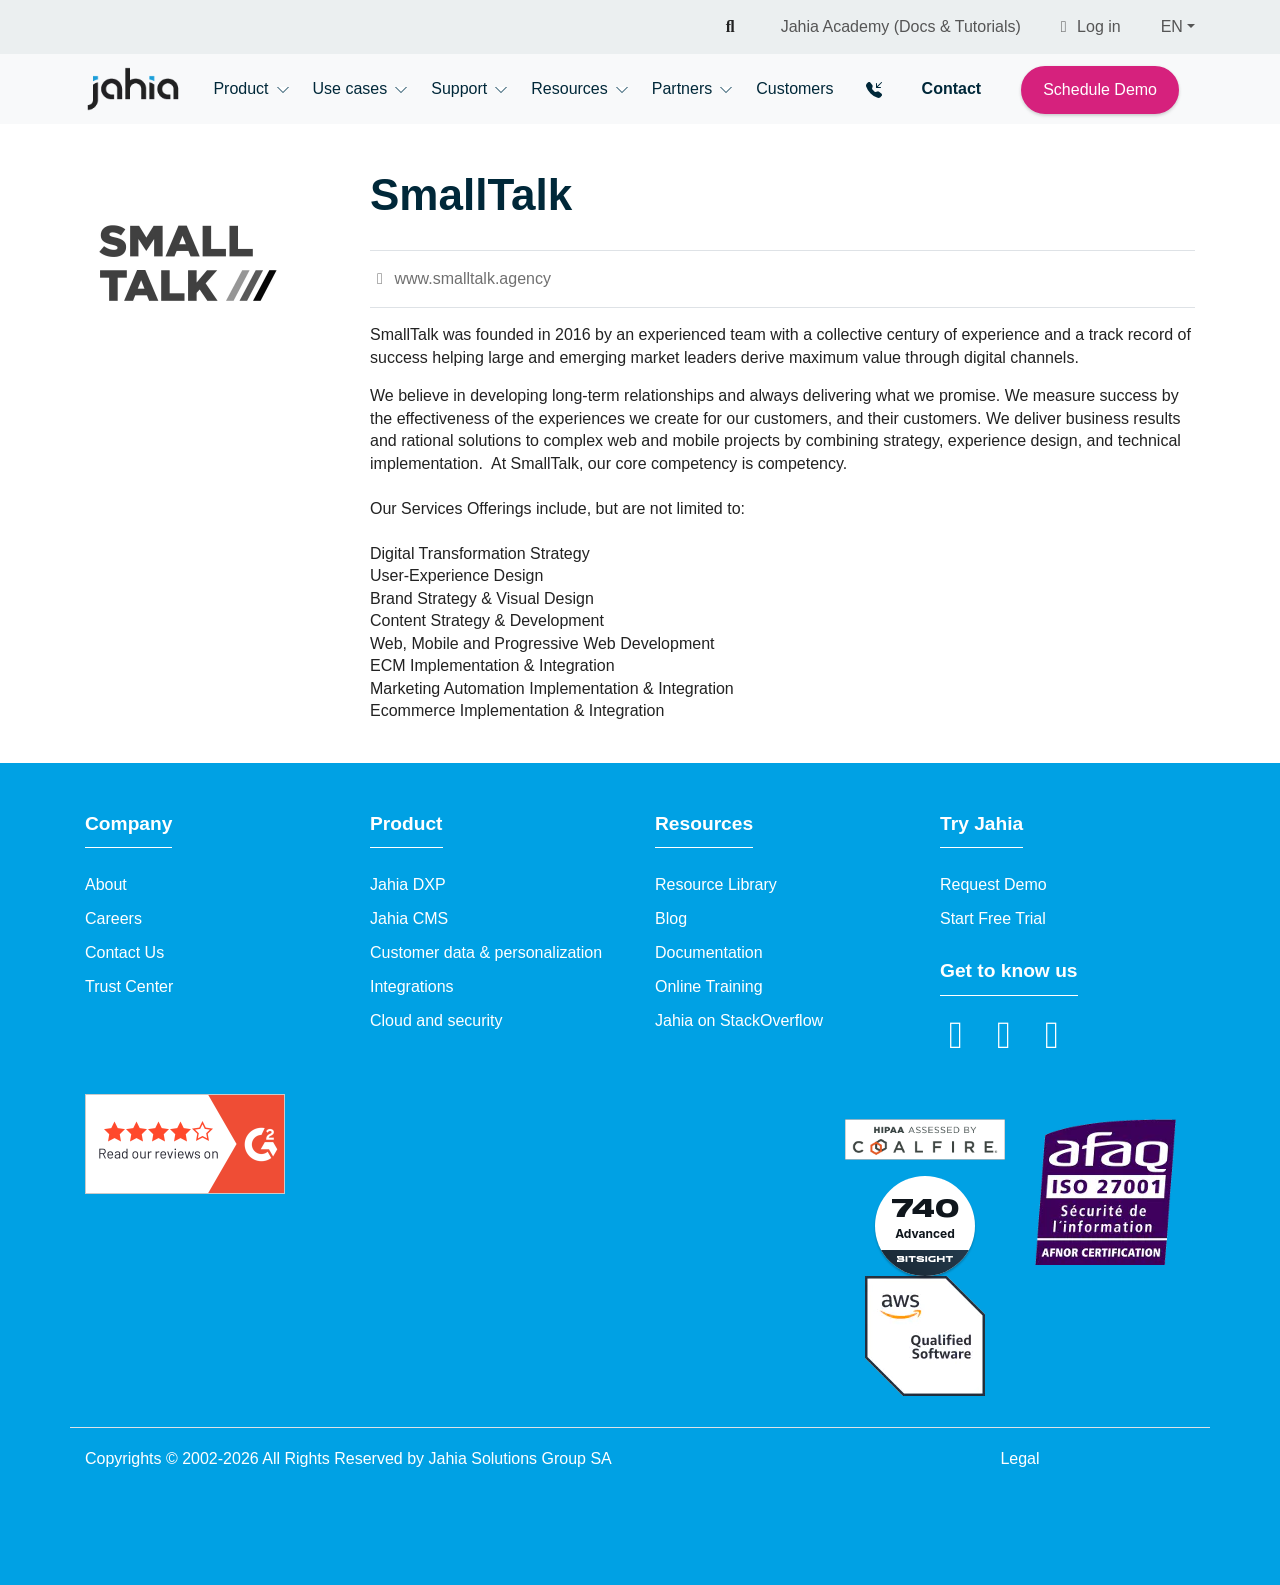 The width and height of the screenshot is (1280, 1585). I want to click on Documentation, so click(709, 952).